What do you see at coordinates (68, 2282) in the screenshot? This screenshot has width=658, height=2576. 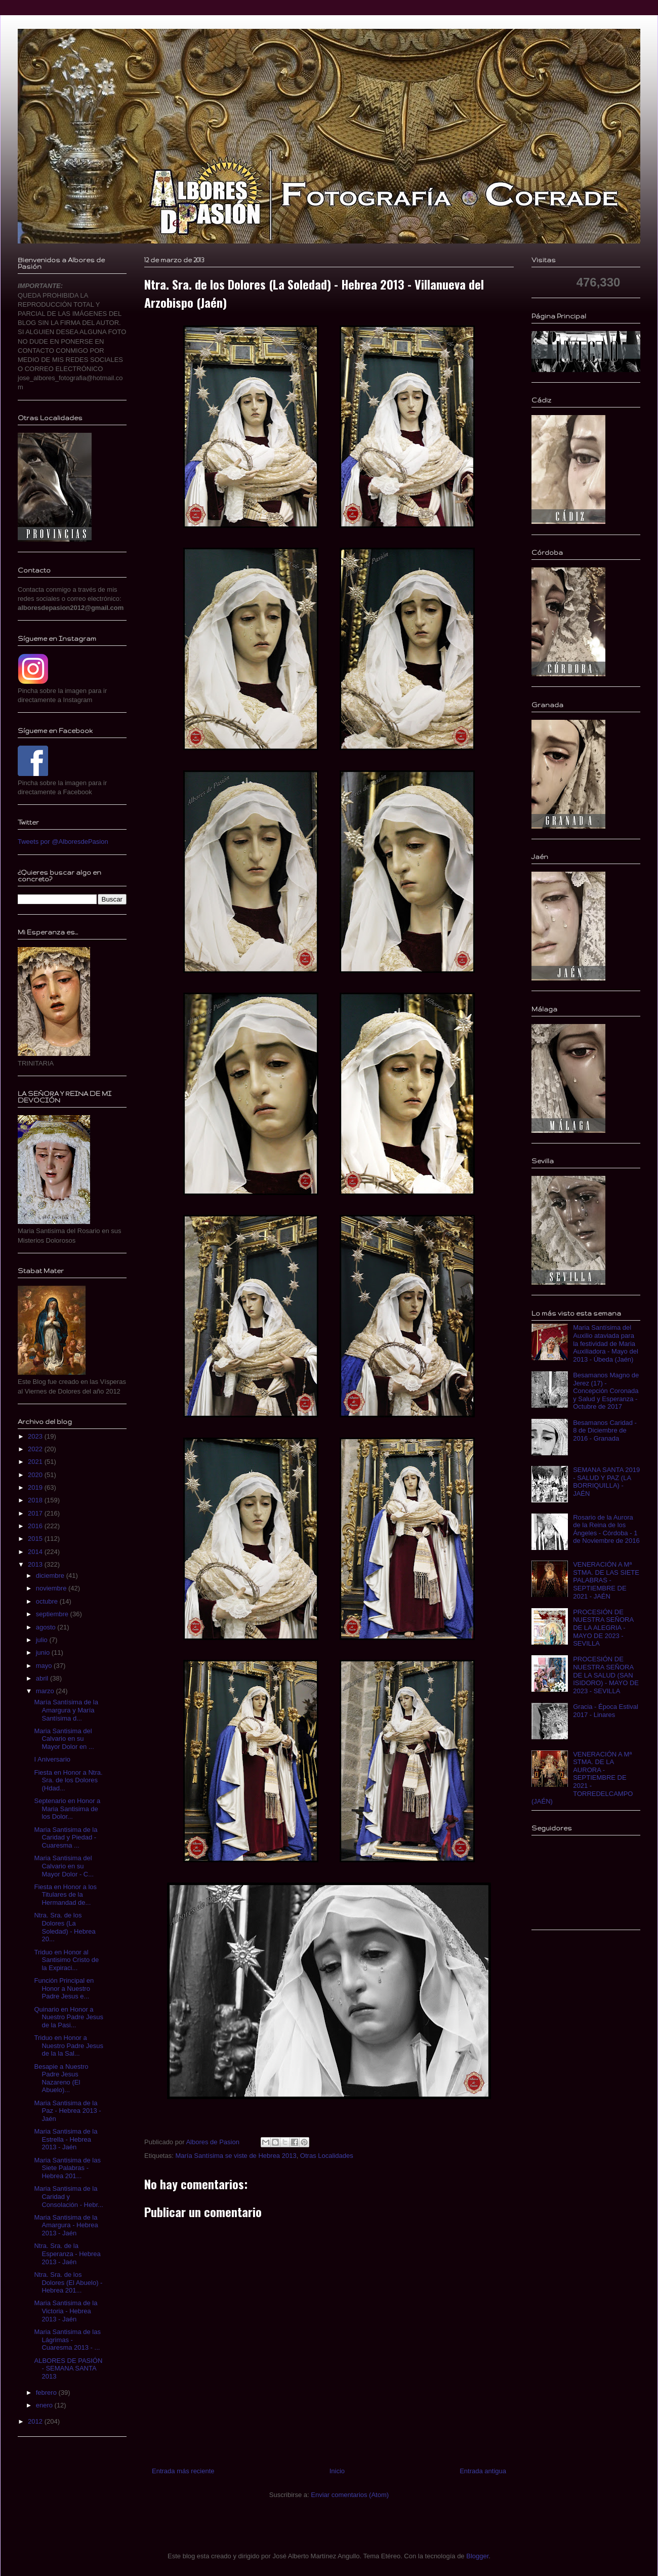 I see `Ntra. Sra. de los Dolores (El Abuelo) - Hebrea 201...` at bounding box center [68, 2282].